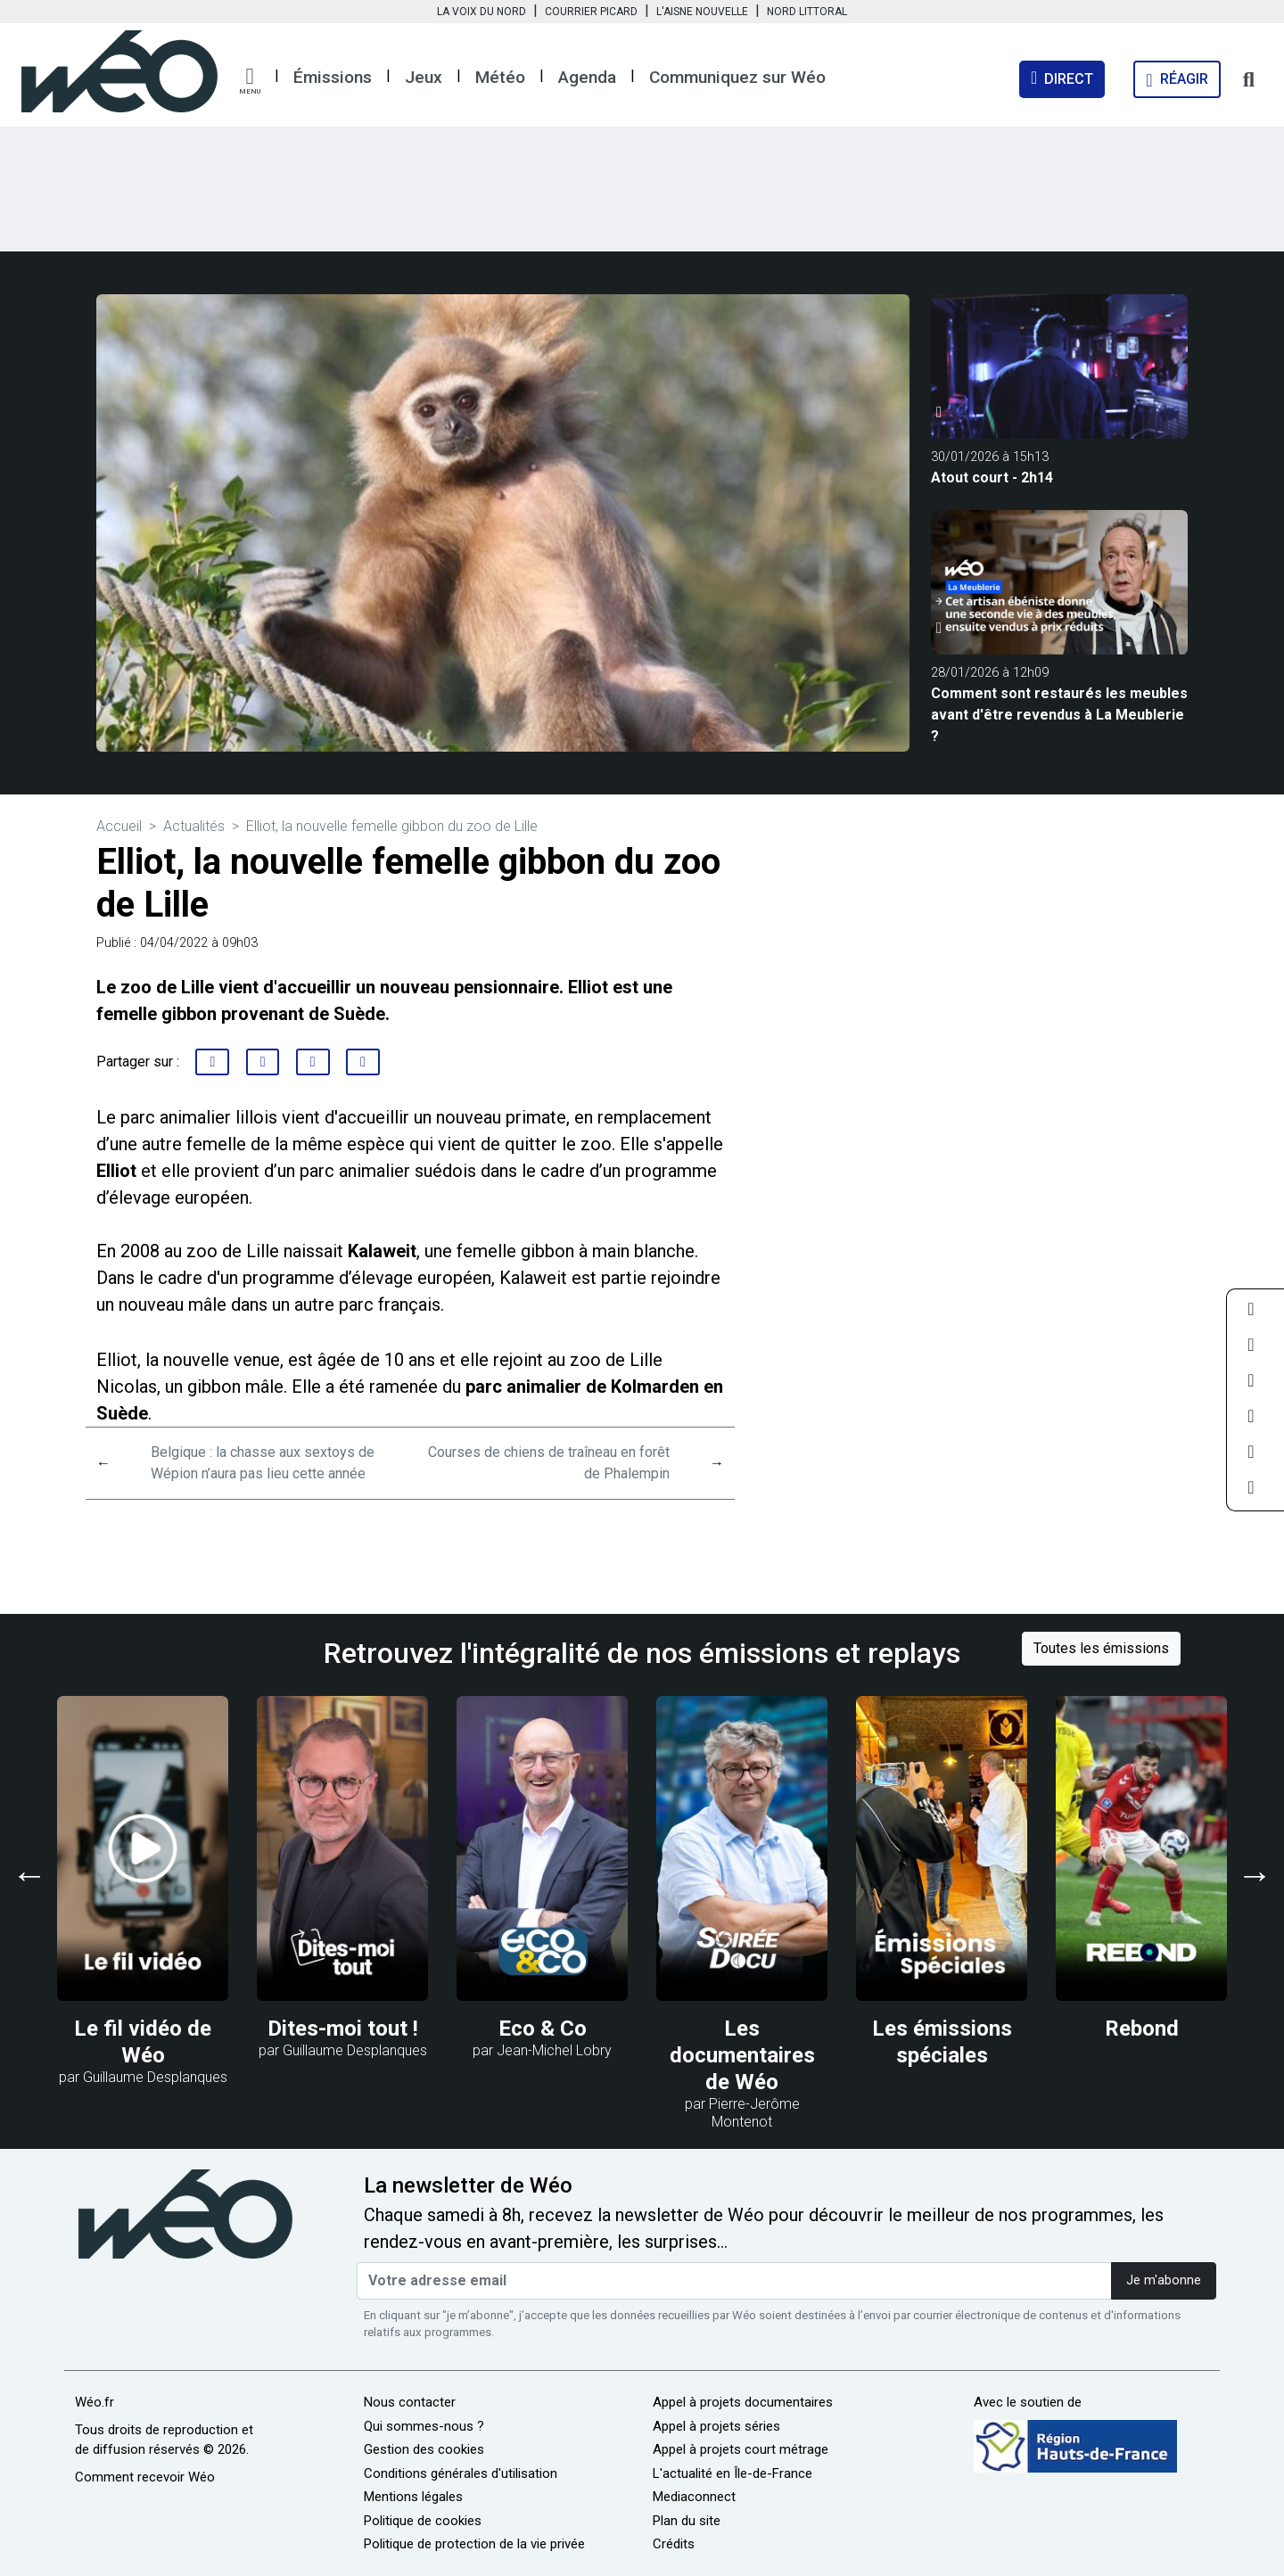 The image size is (1284, 2576). What do you see at coordinates (94, 2402) in the screenshot?
I see `Wéo.fr` at bounding box center [94, 2402].